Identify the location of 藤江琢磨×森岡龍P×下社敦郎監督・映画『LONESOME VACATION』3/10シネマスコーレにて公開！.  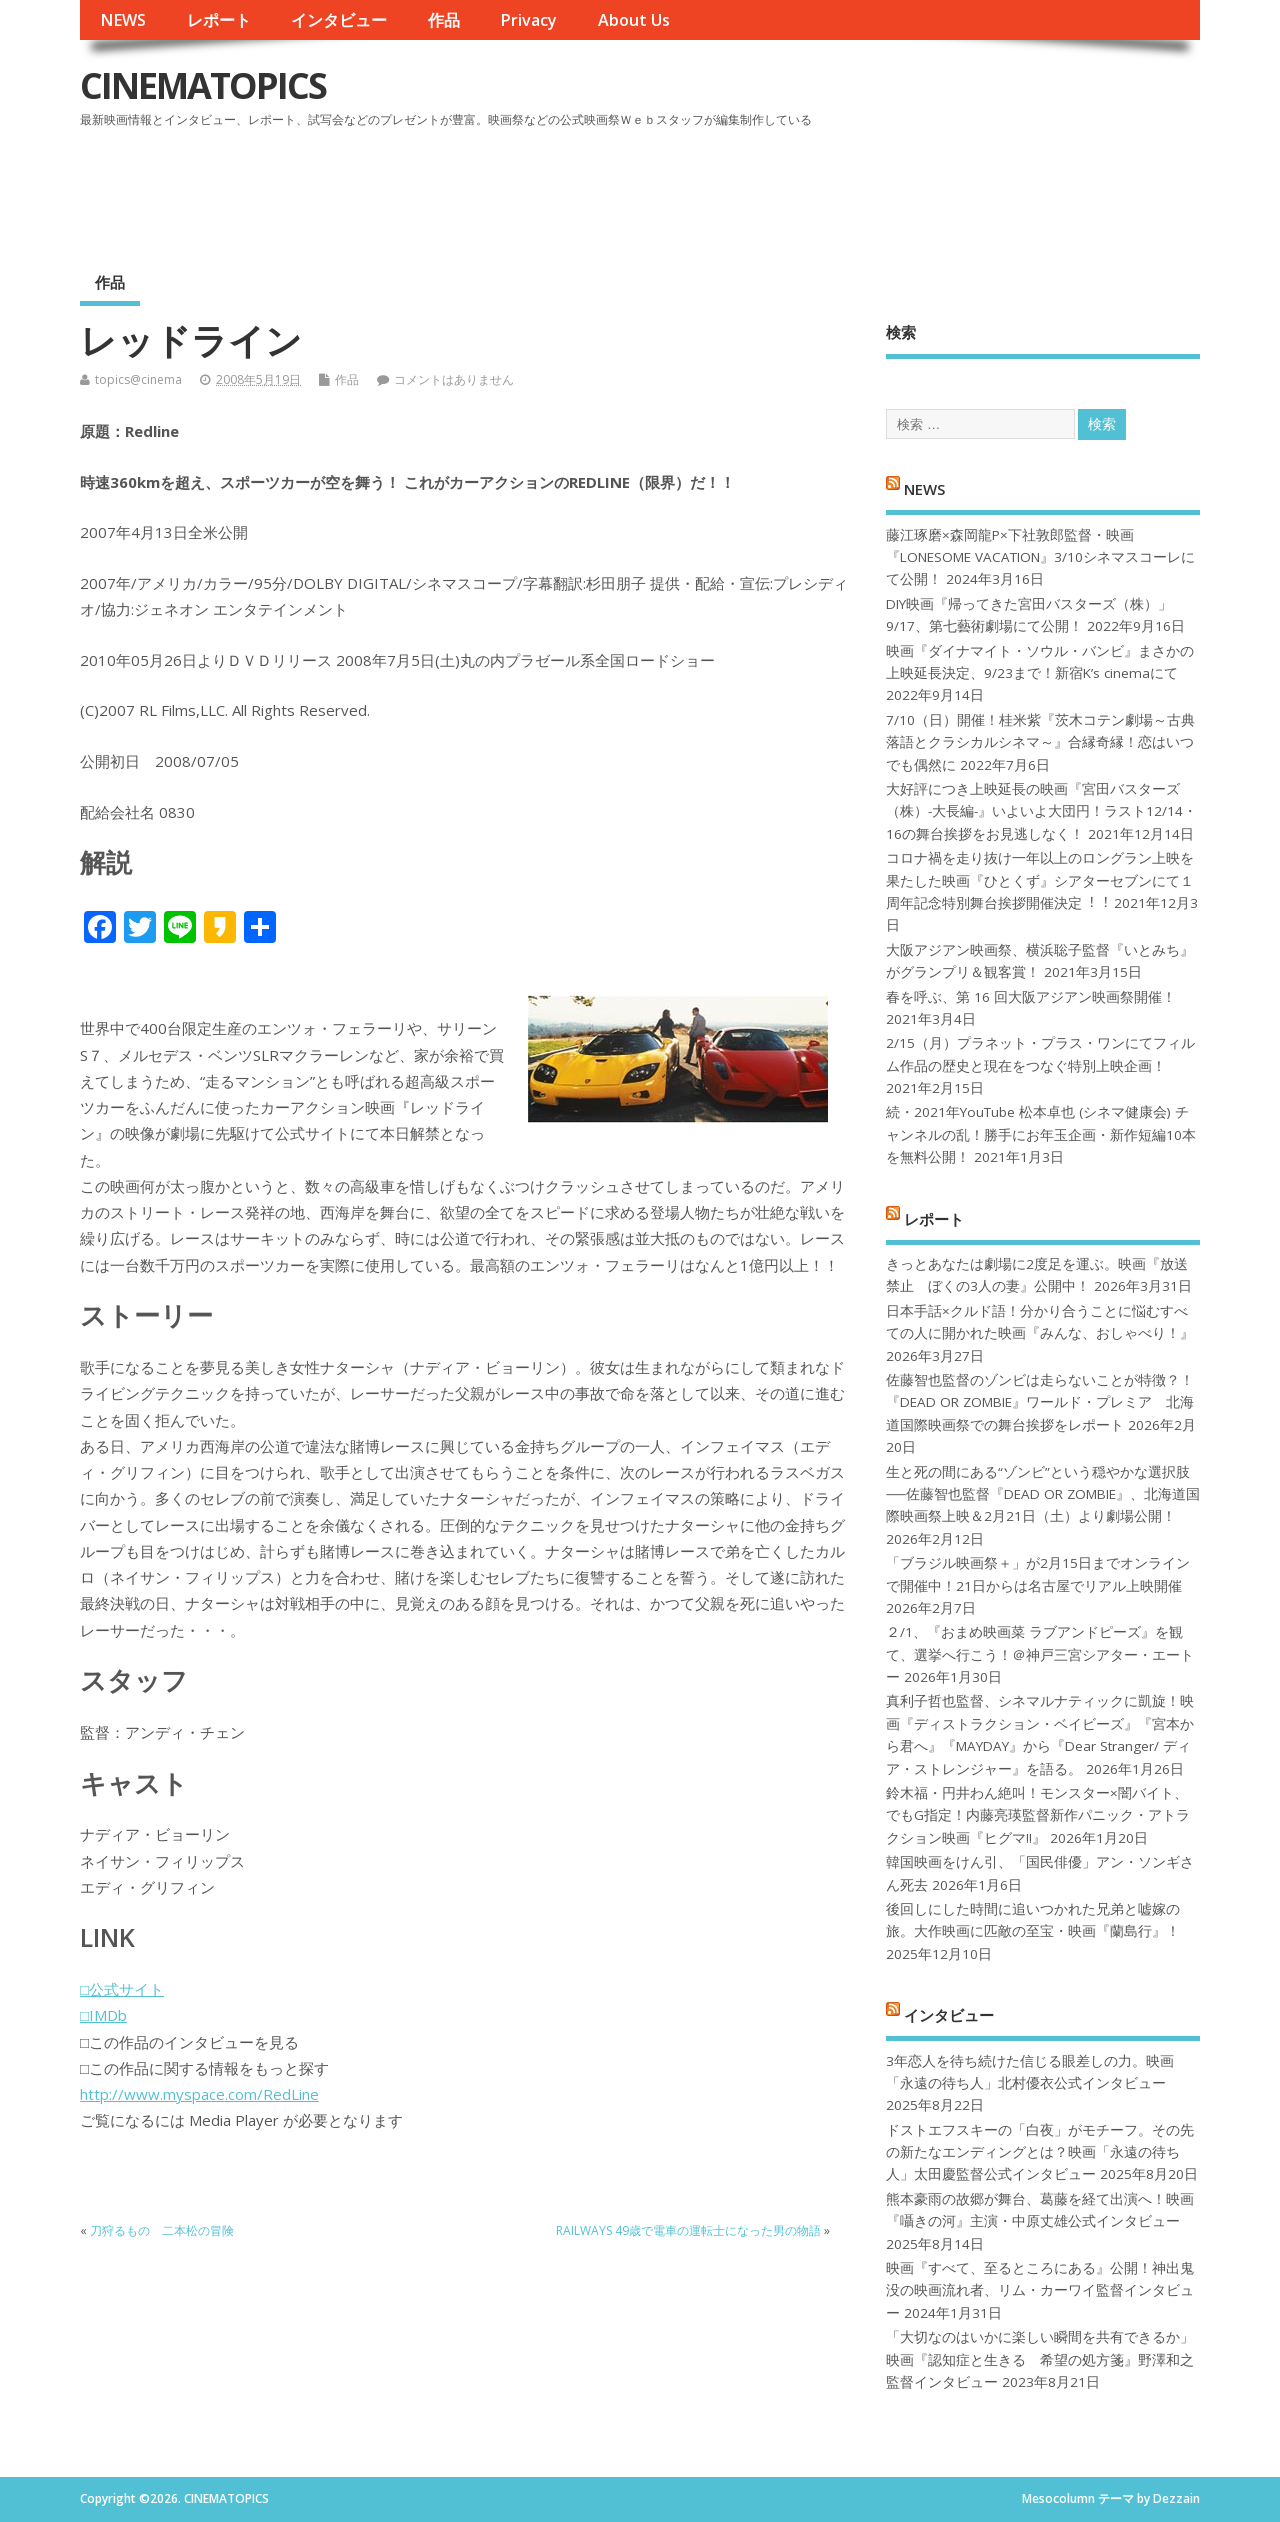
(1040, 557).